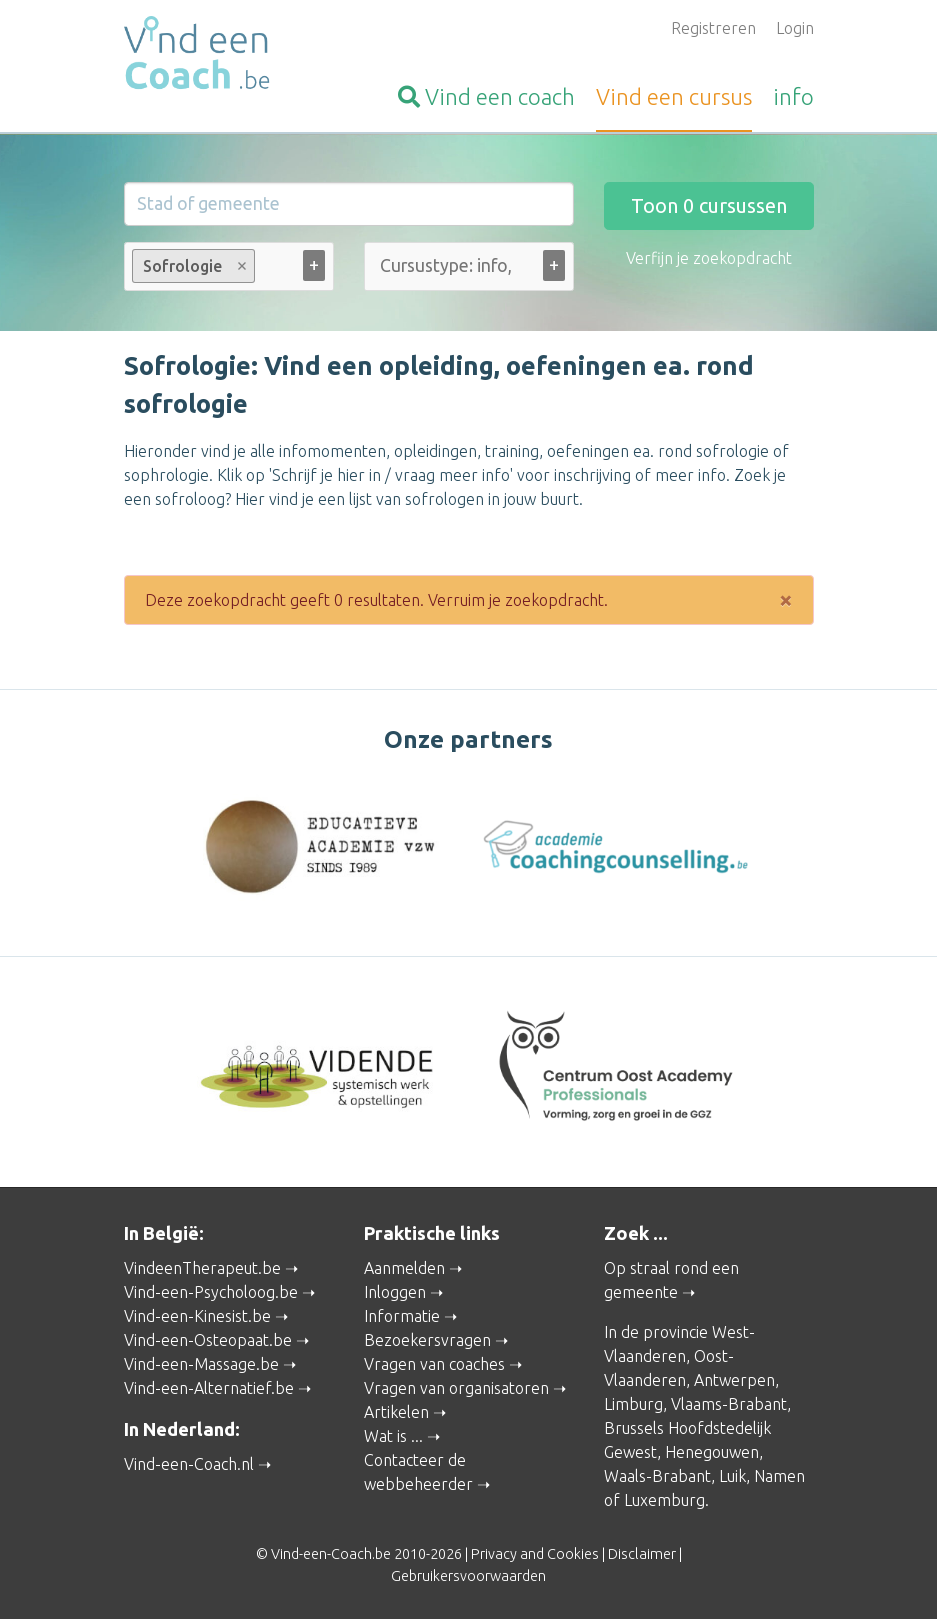 This screenshot has height=1619, width=937. Describe the element at coordinates (729, 1404) in the screenshot. I see `Vlaams-Brabant` at that location.